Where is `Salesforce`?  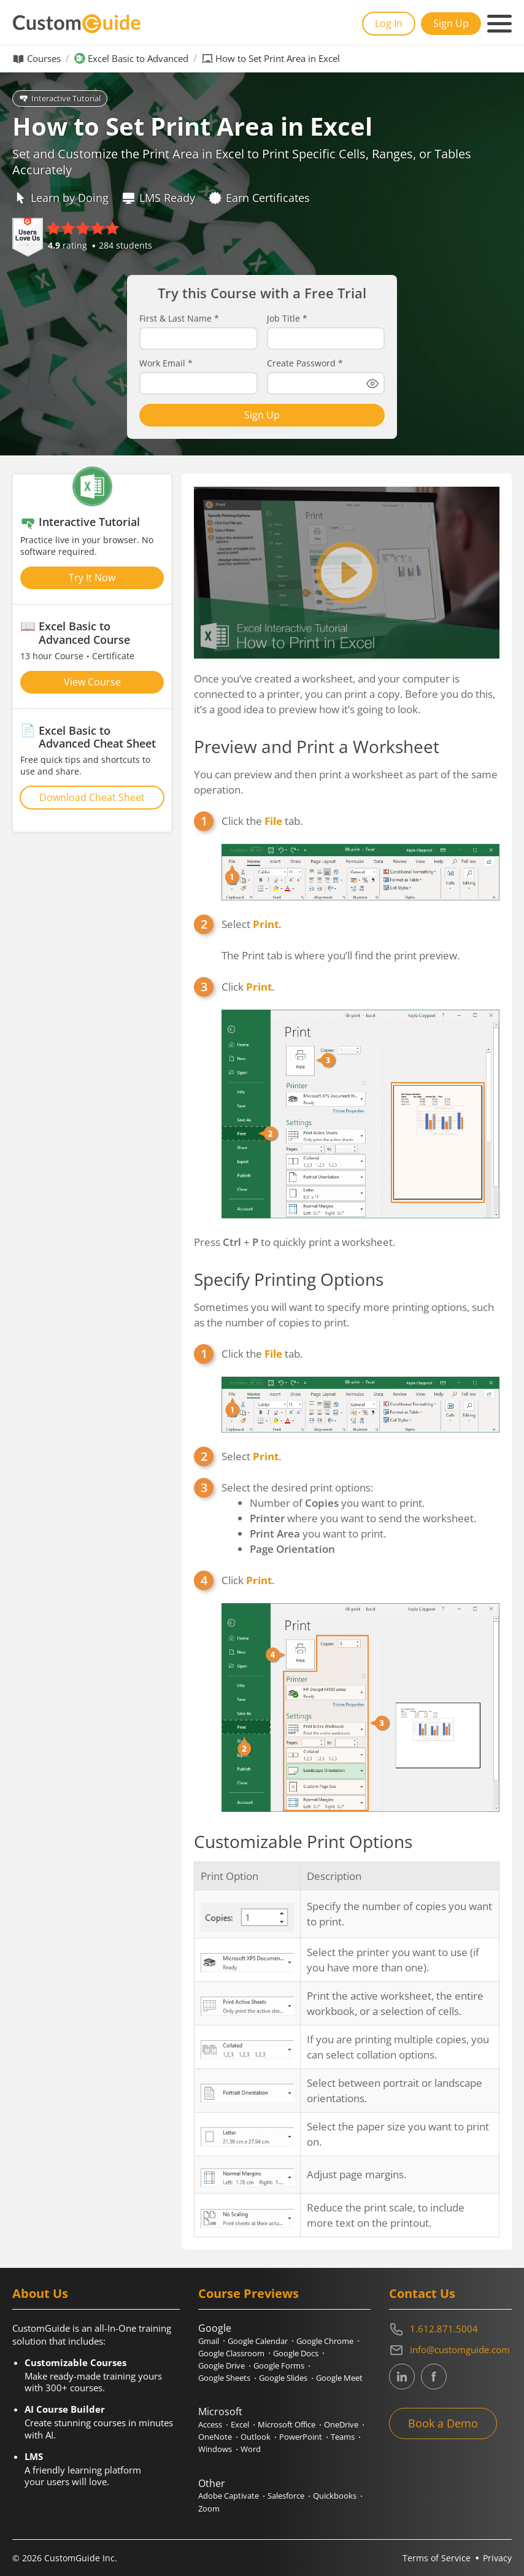
Salesforce is located at coordinates (286, 2495).